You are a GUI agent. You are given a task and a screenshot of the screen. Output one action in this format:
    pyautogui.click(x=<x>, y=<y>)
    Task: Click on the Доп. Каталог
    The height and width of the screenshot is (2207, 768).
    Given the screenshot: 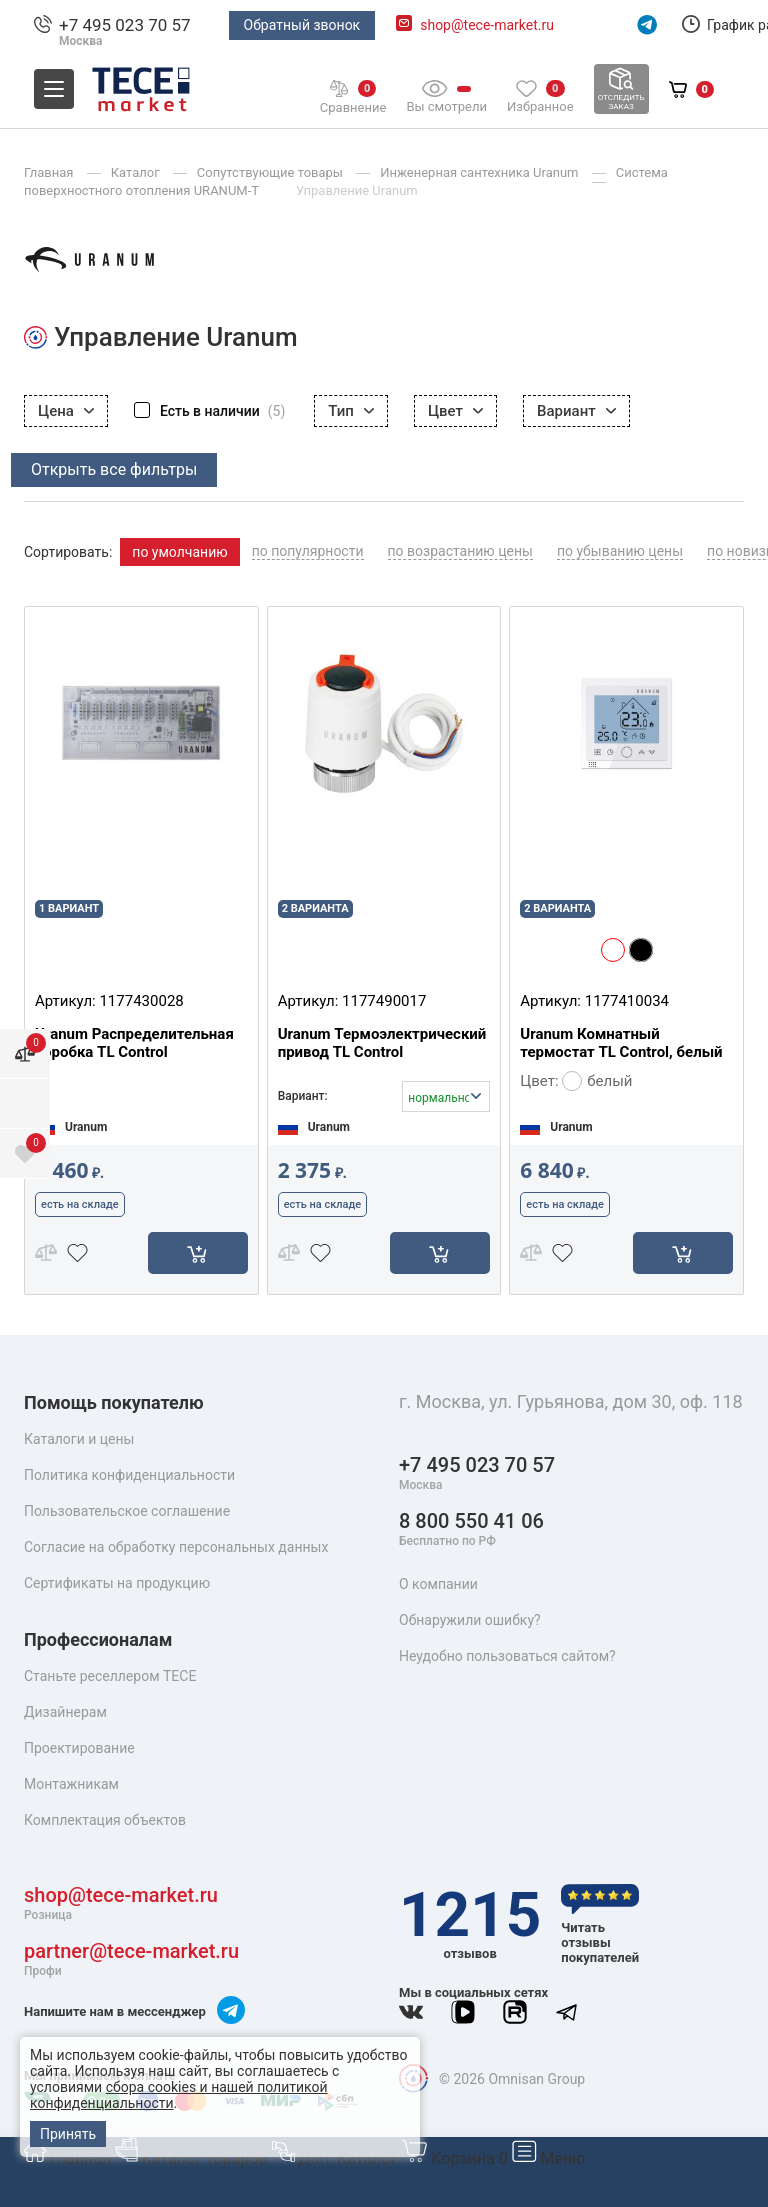 What is the action you would take?
    pyautogui.click(x=337, y=2158)
    